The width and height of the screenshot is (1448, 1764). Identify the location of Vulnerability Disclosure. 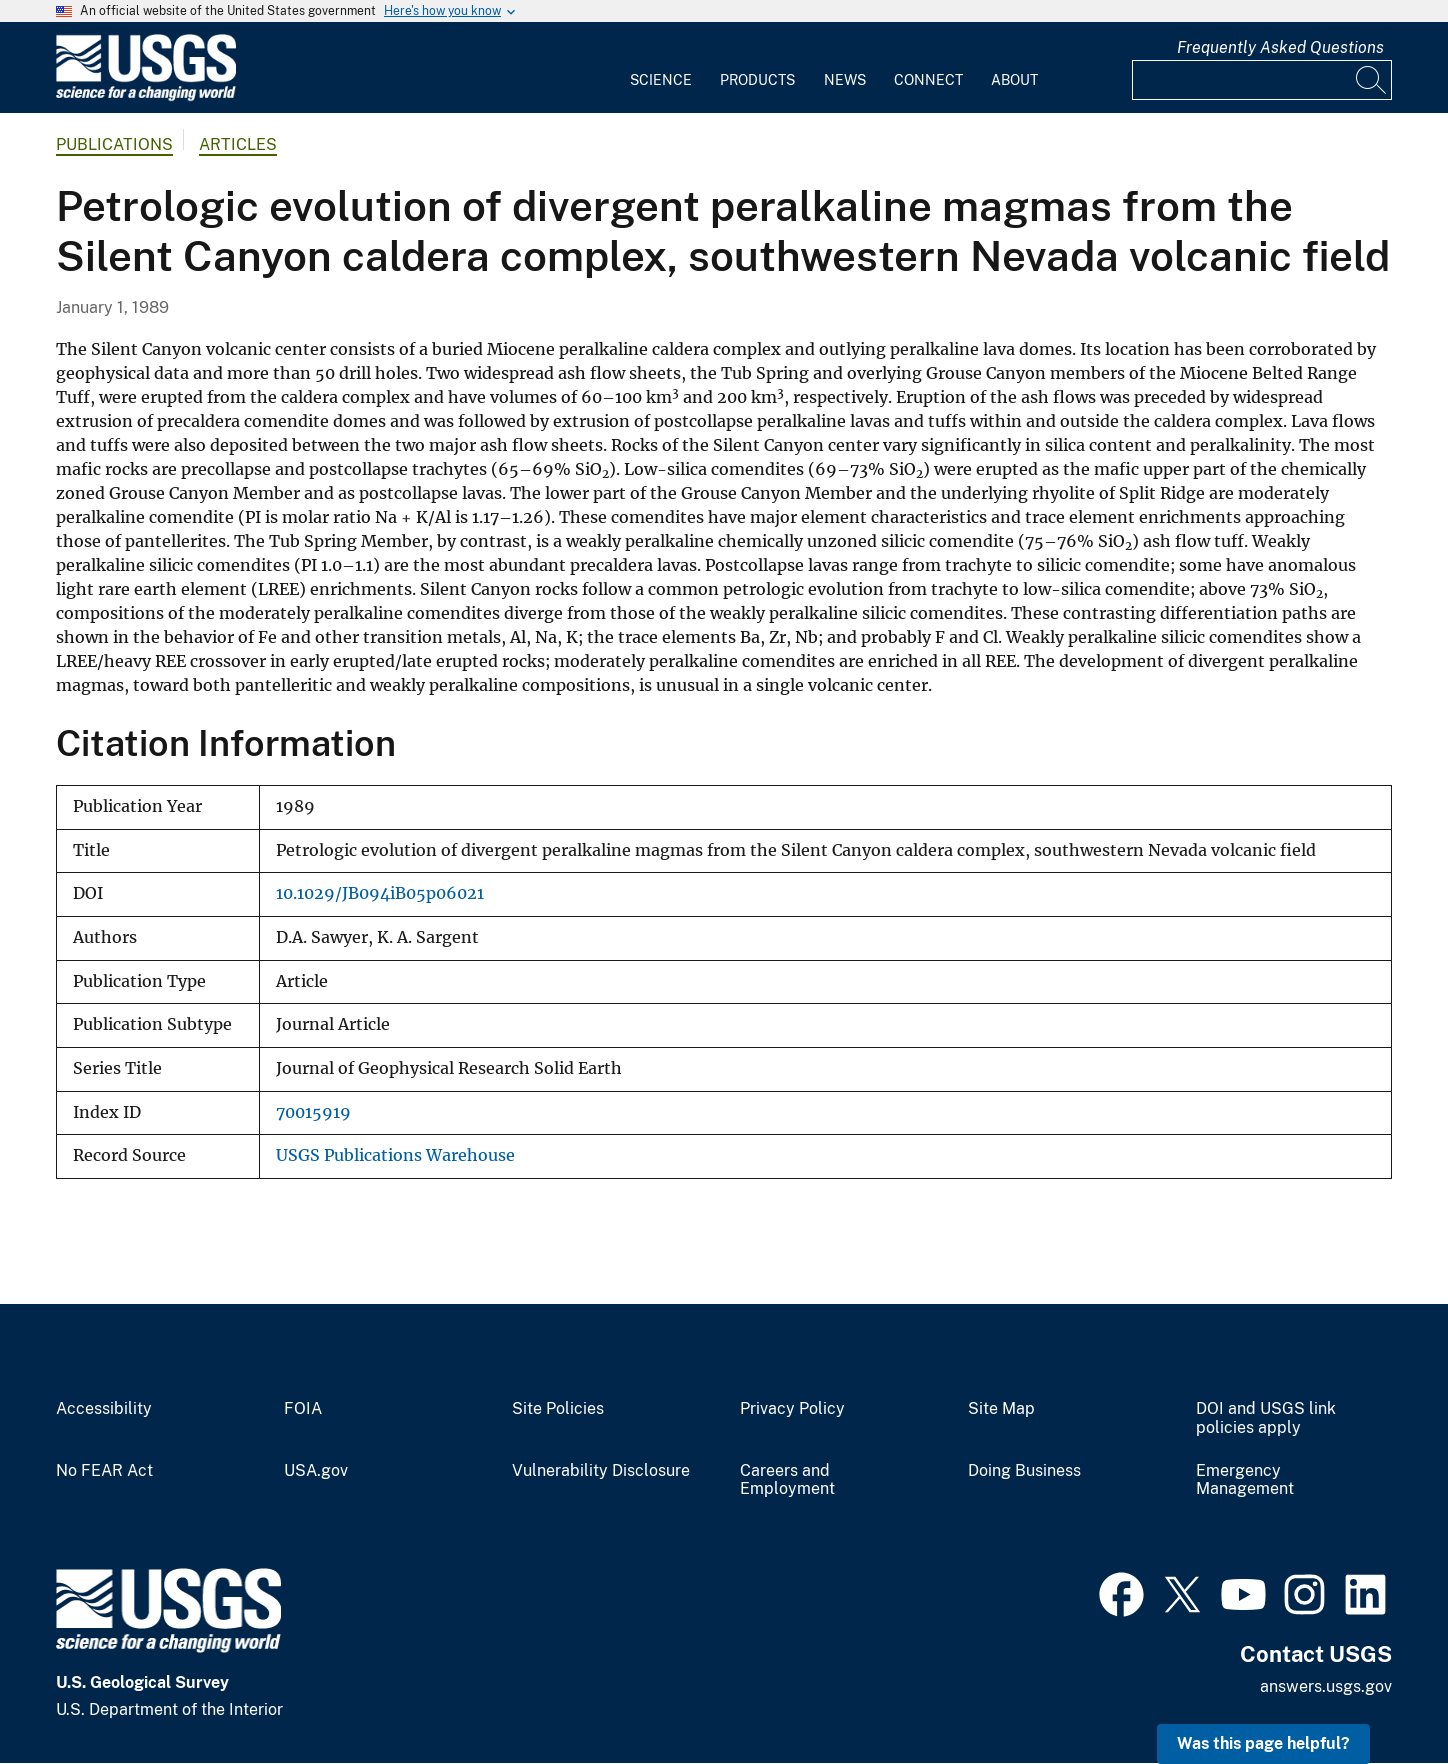
(601, 1471).